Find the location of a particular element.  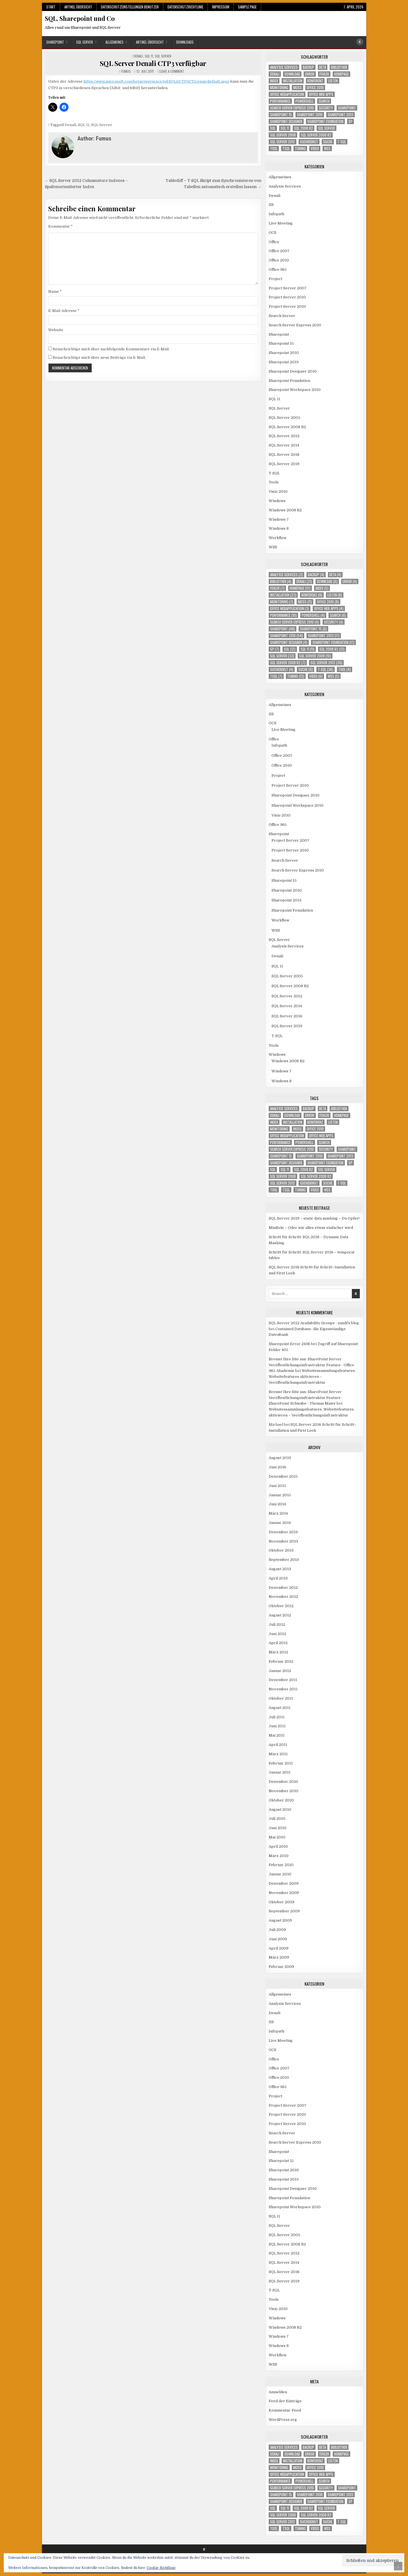

April 2010 is located at coordinates (278, 1846).